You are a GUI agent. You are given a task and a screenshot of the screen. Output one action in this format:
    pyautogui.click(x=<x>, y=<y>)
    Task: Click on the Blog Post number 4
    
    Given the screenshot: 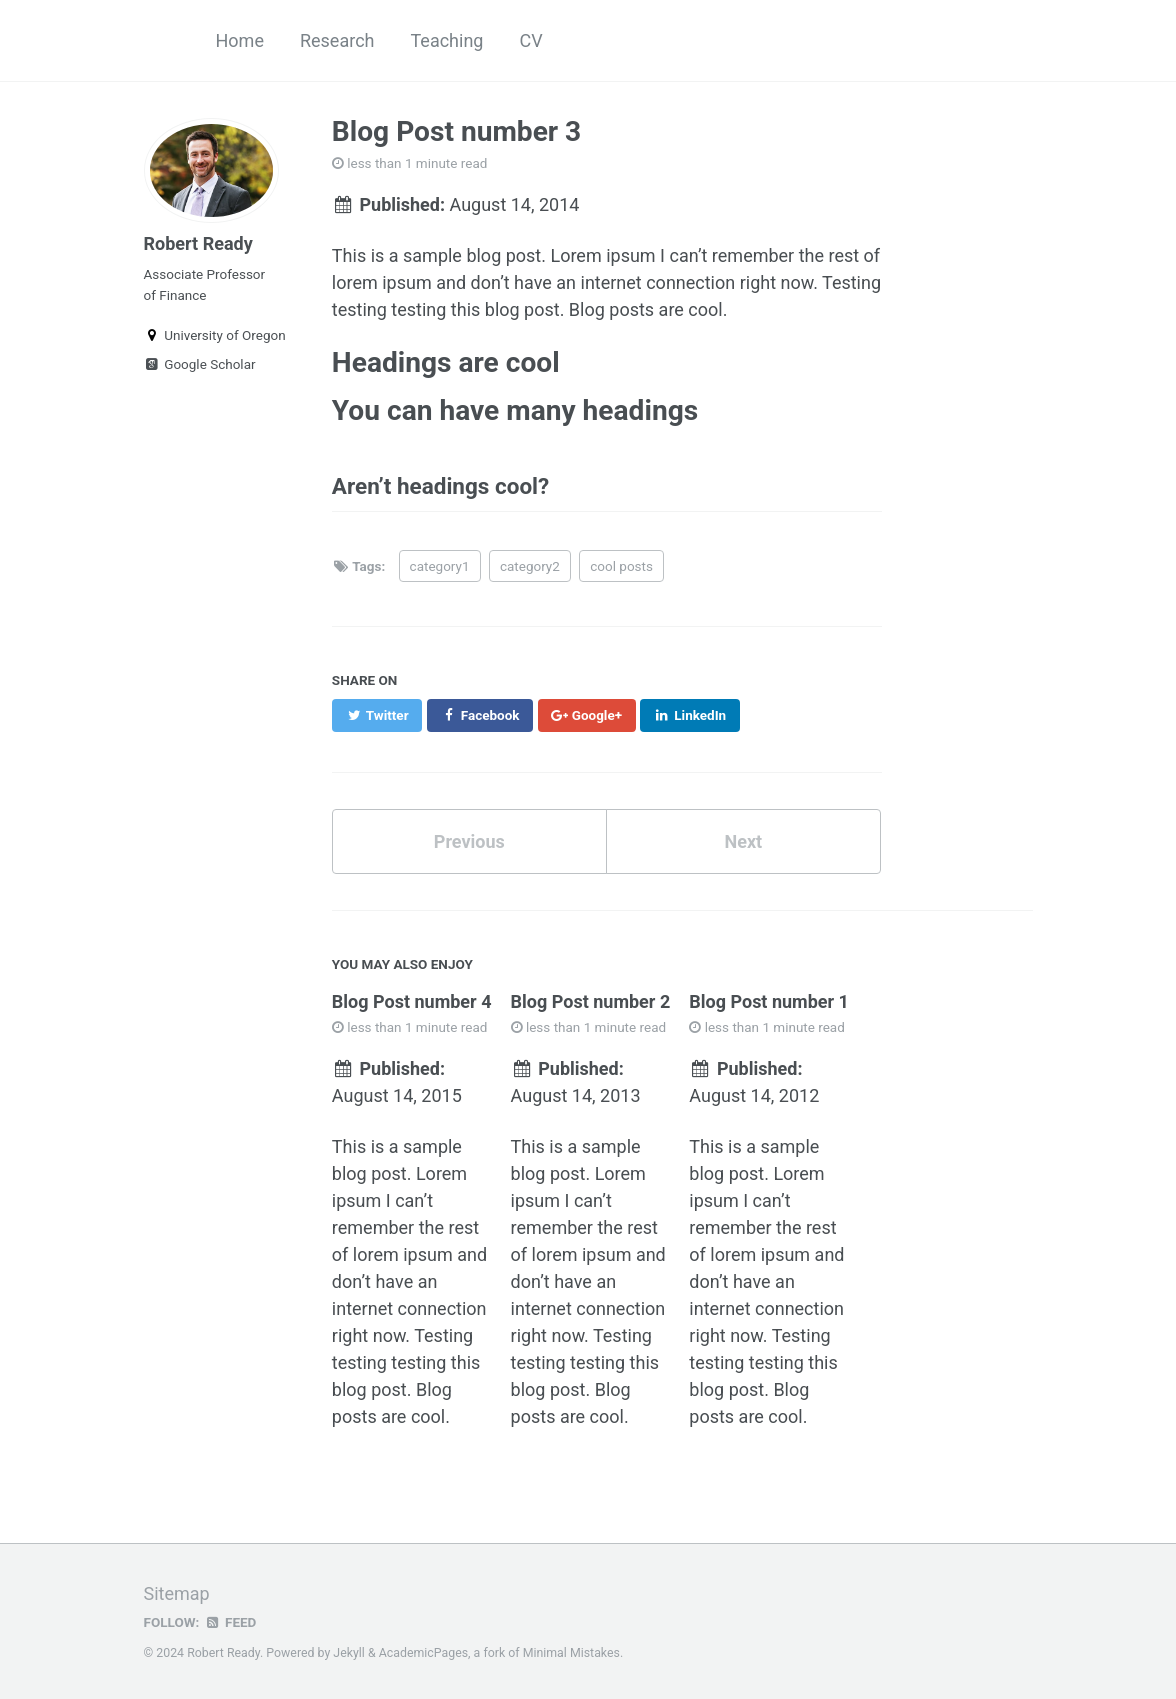 What is the action you would take?
    pyautogui.click(x=412, y=1001)
    